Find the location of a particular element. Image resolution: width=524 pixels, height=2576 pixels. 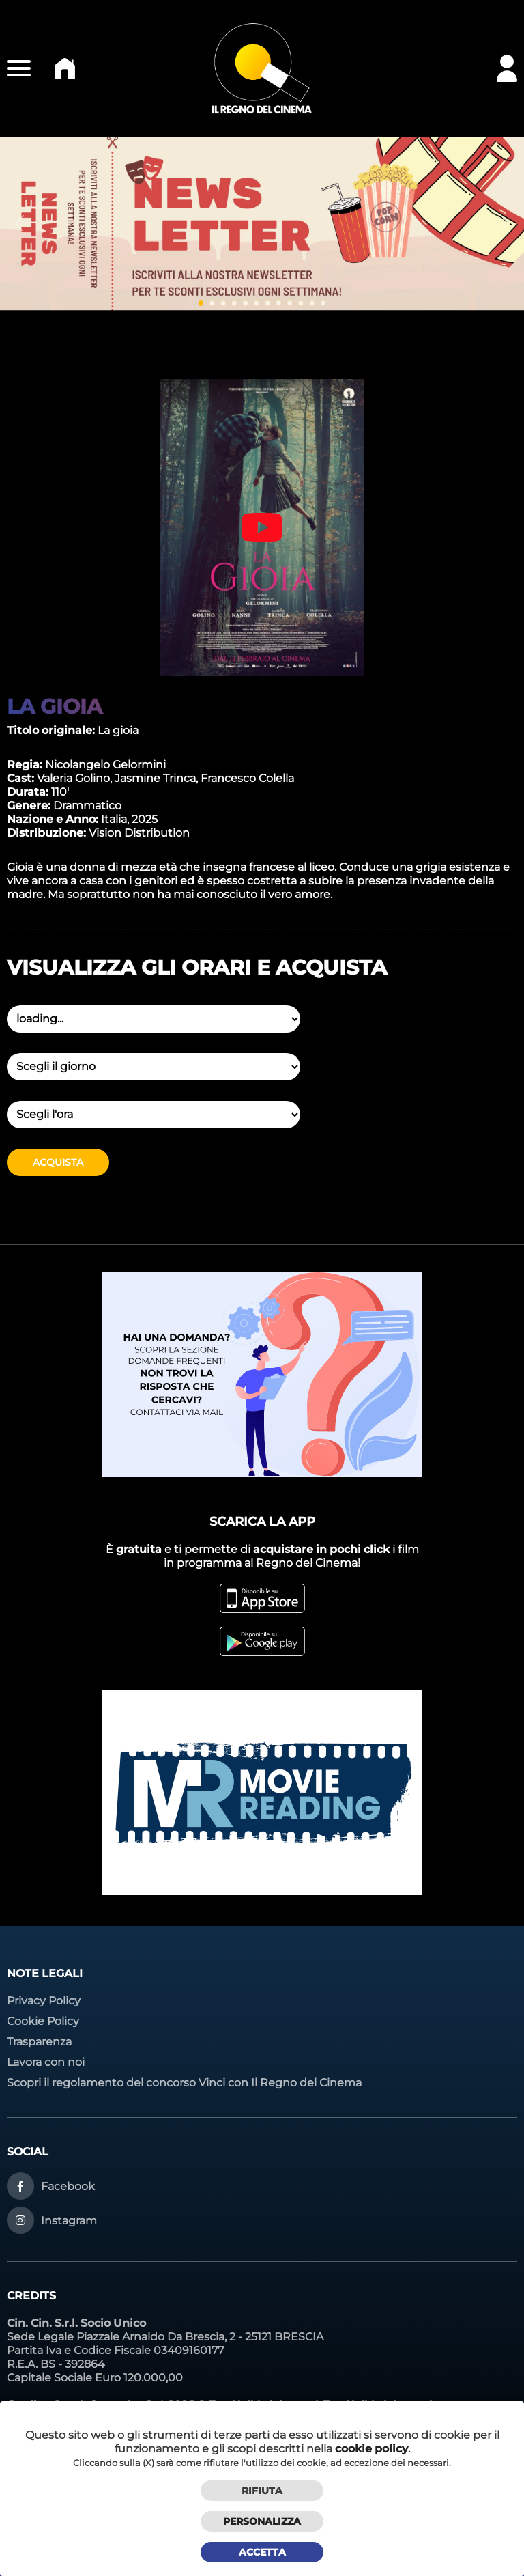

Instagram is located at coordinates (69, 2220).